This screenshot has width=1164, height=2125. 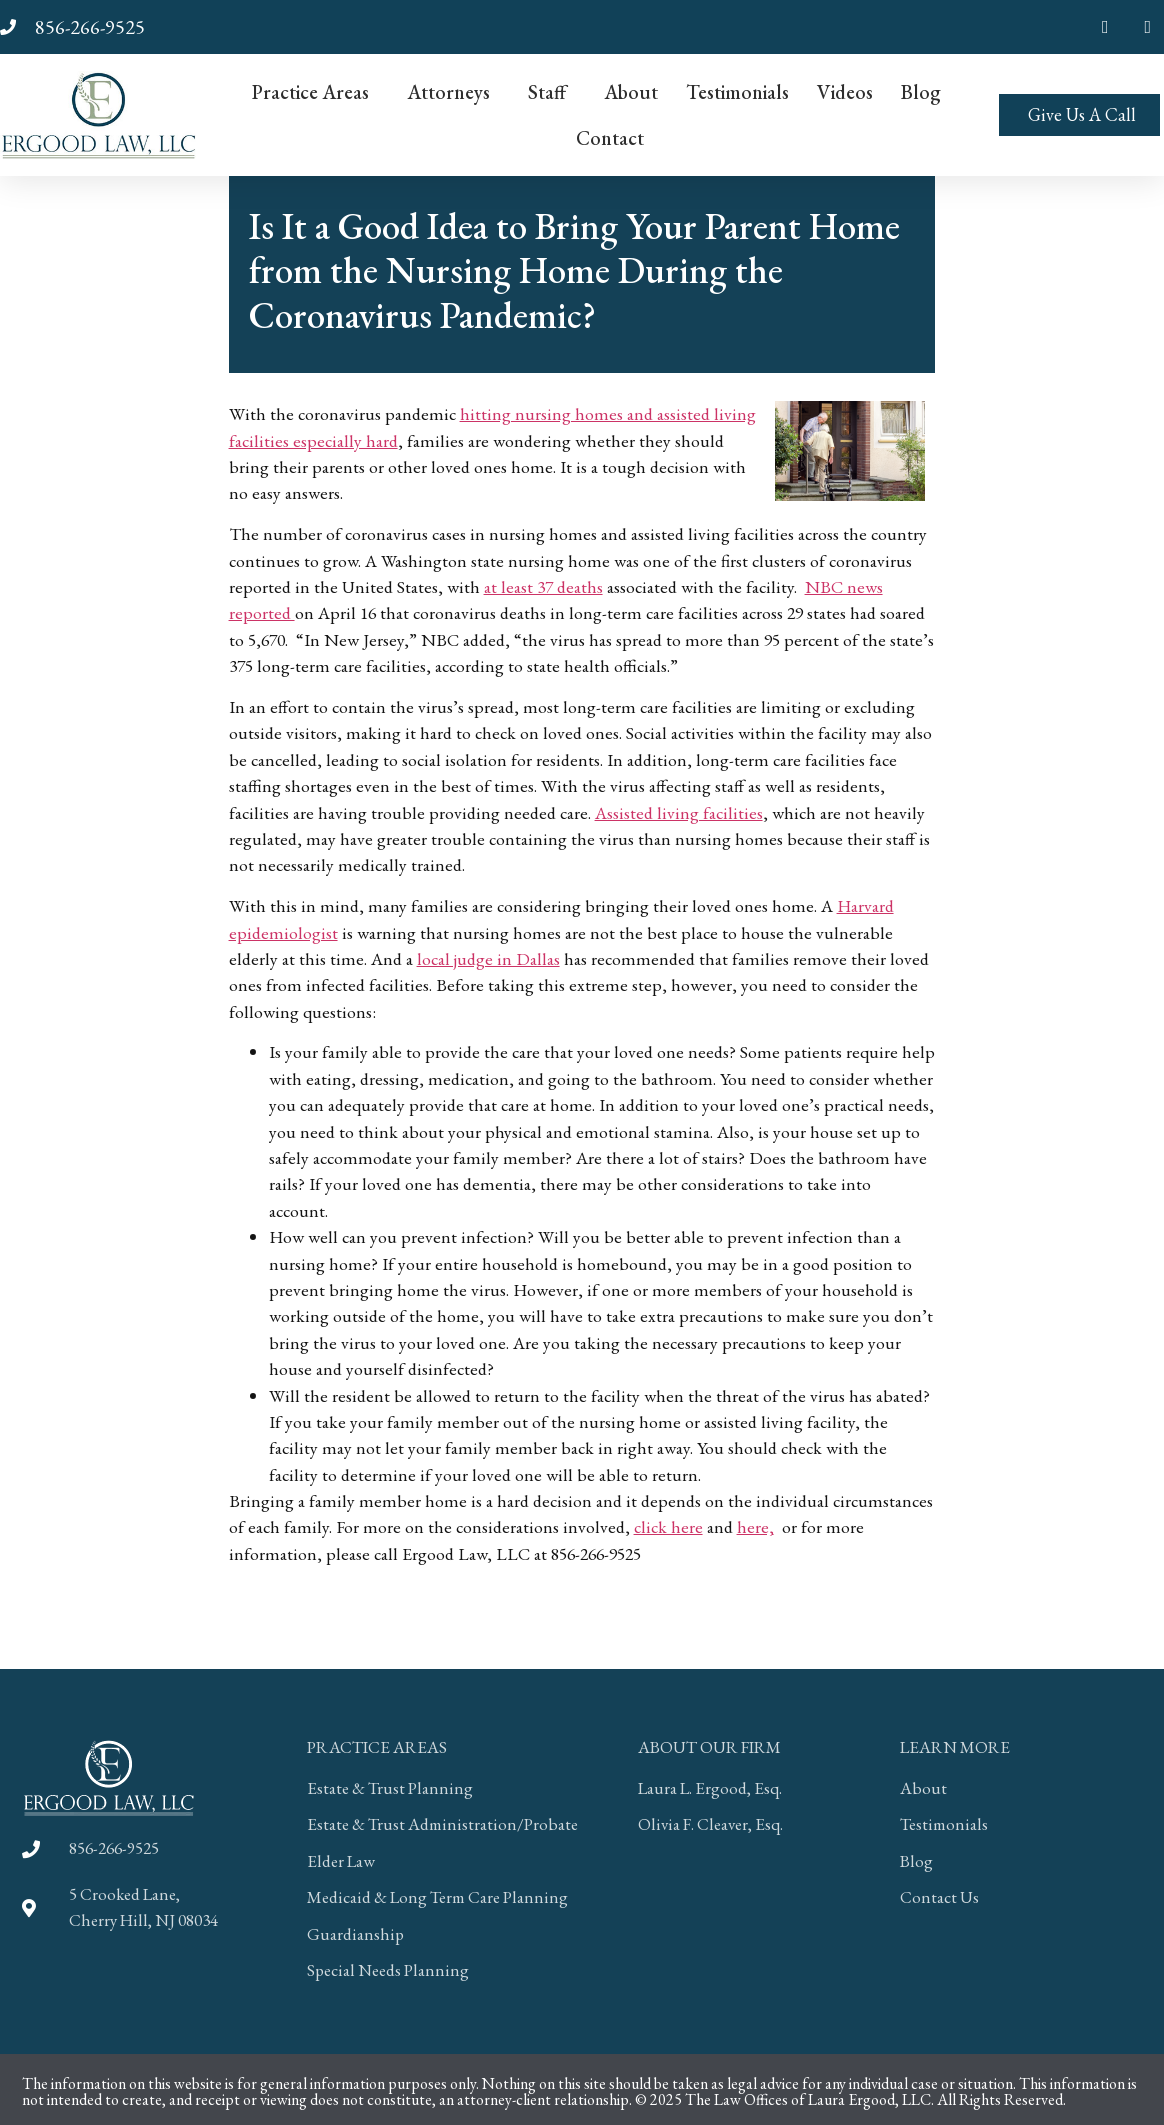 What do you see at coordinates (543, 586) in the screenshot?
I see `at least 37 deaths` at bounding box center [543, 586].